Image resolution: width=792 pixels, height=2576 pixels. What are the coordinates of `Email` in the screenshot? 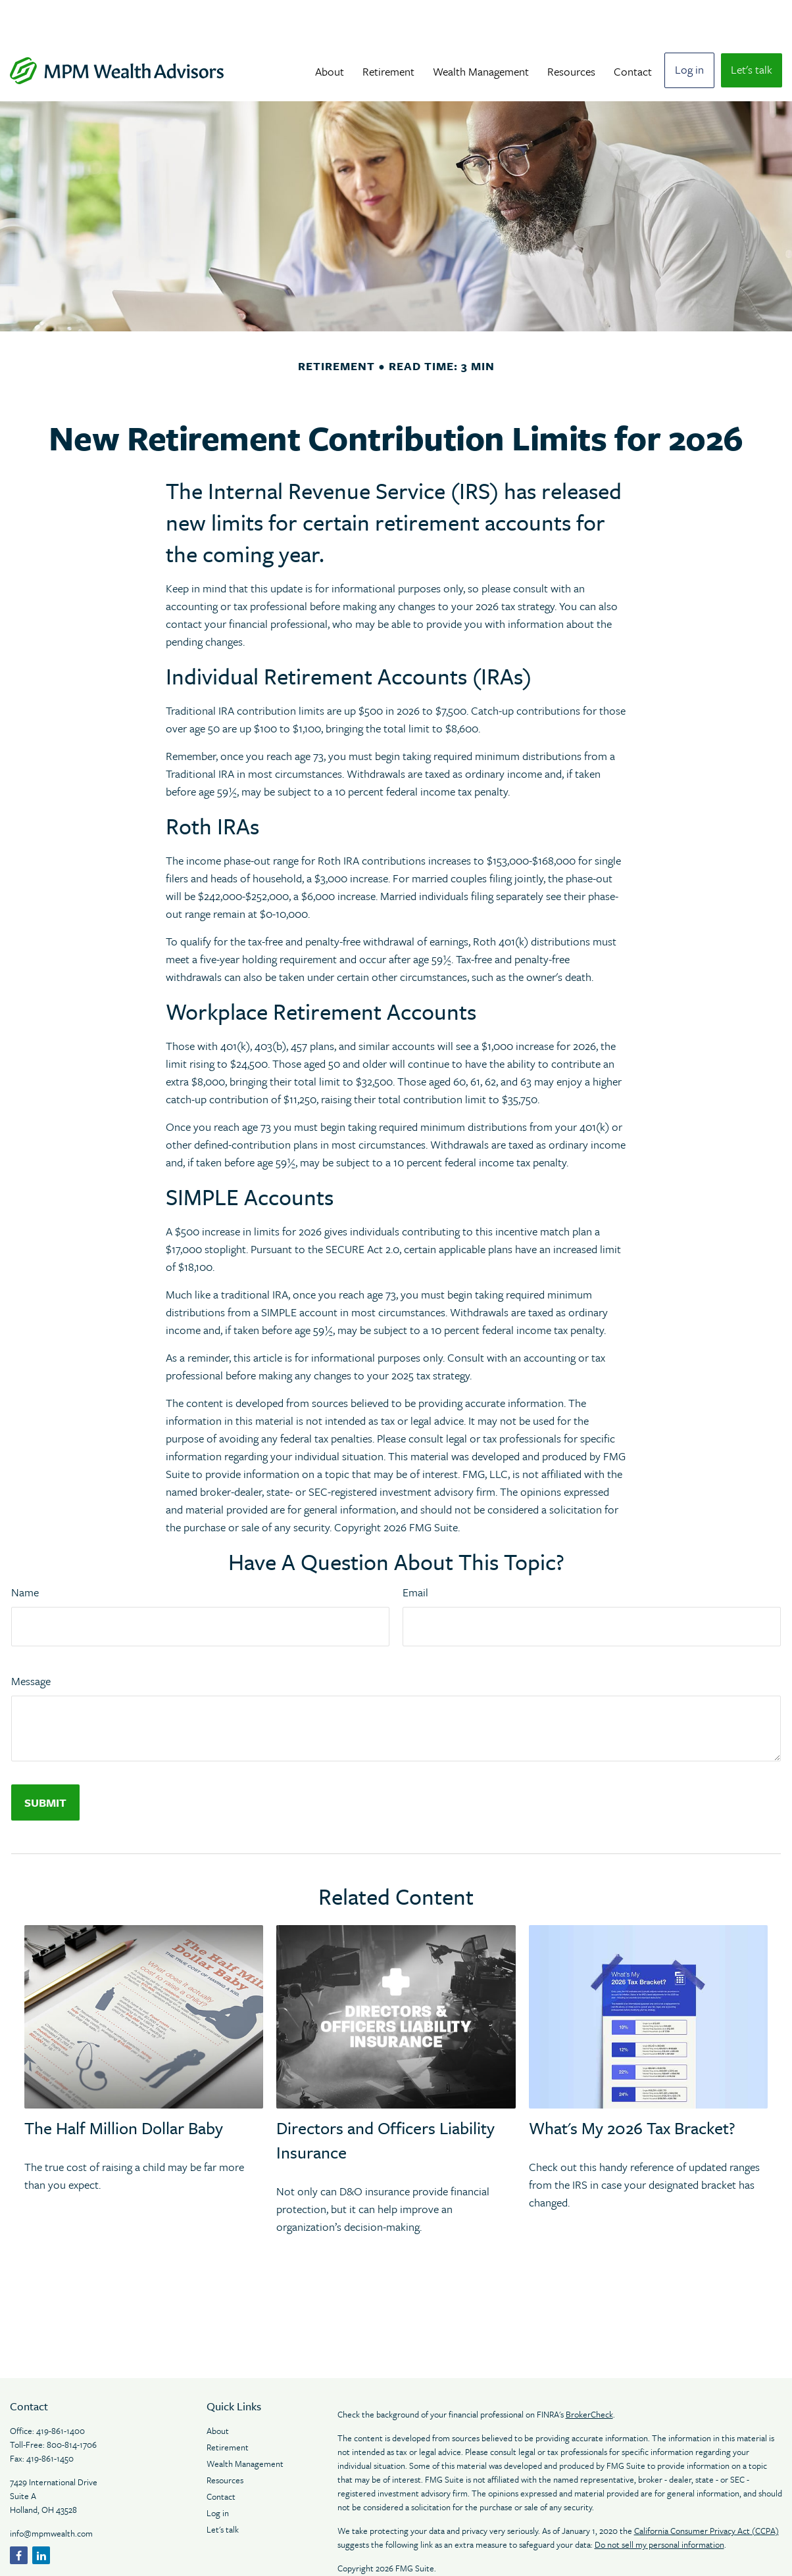 It's located at (415, 1552).